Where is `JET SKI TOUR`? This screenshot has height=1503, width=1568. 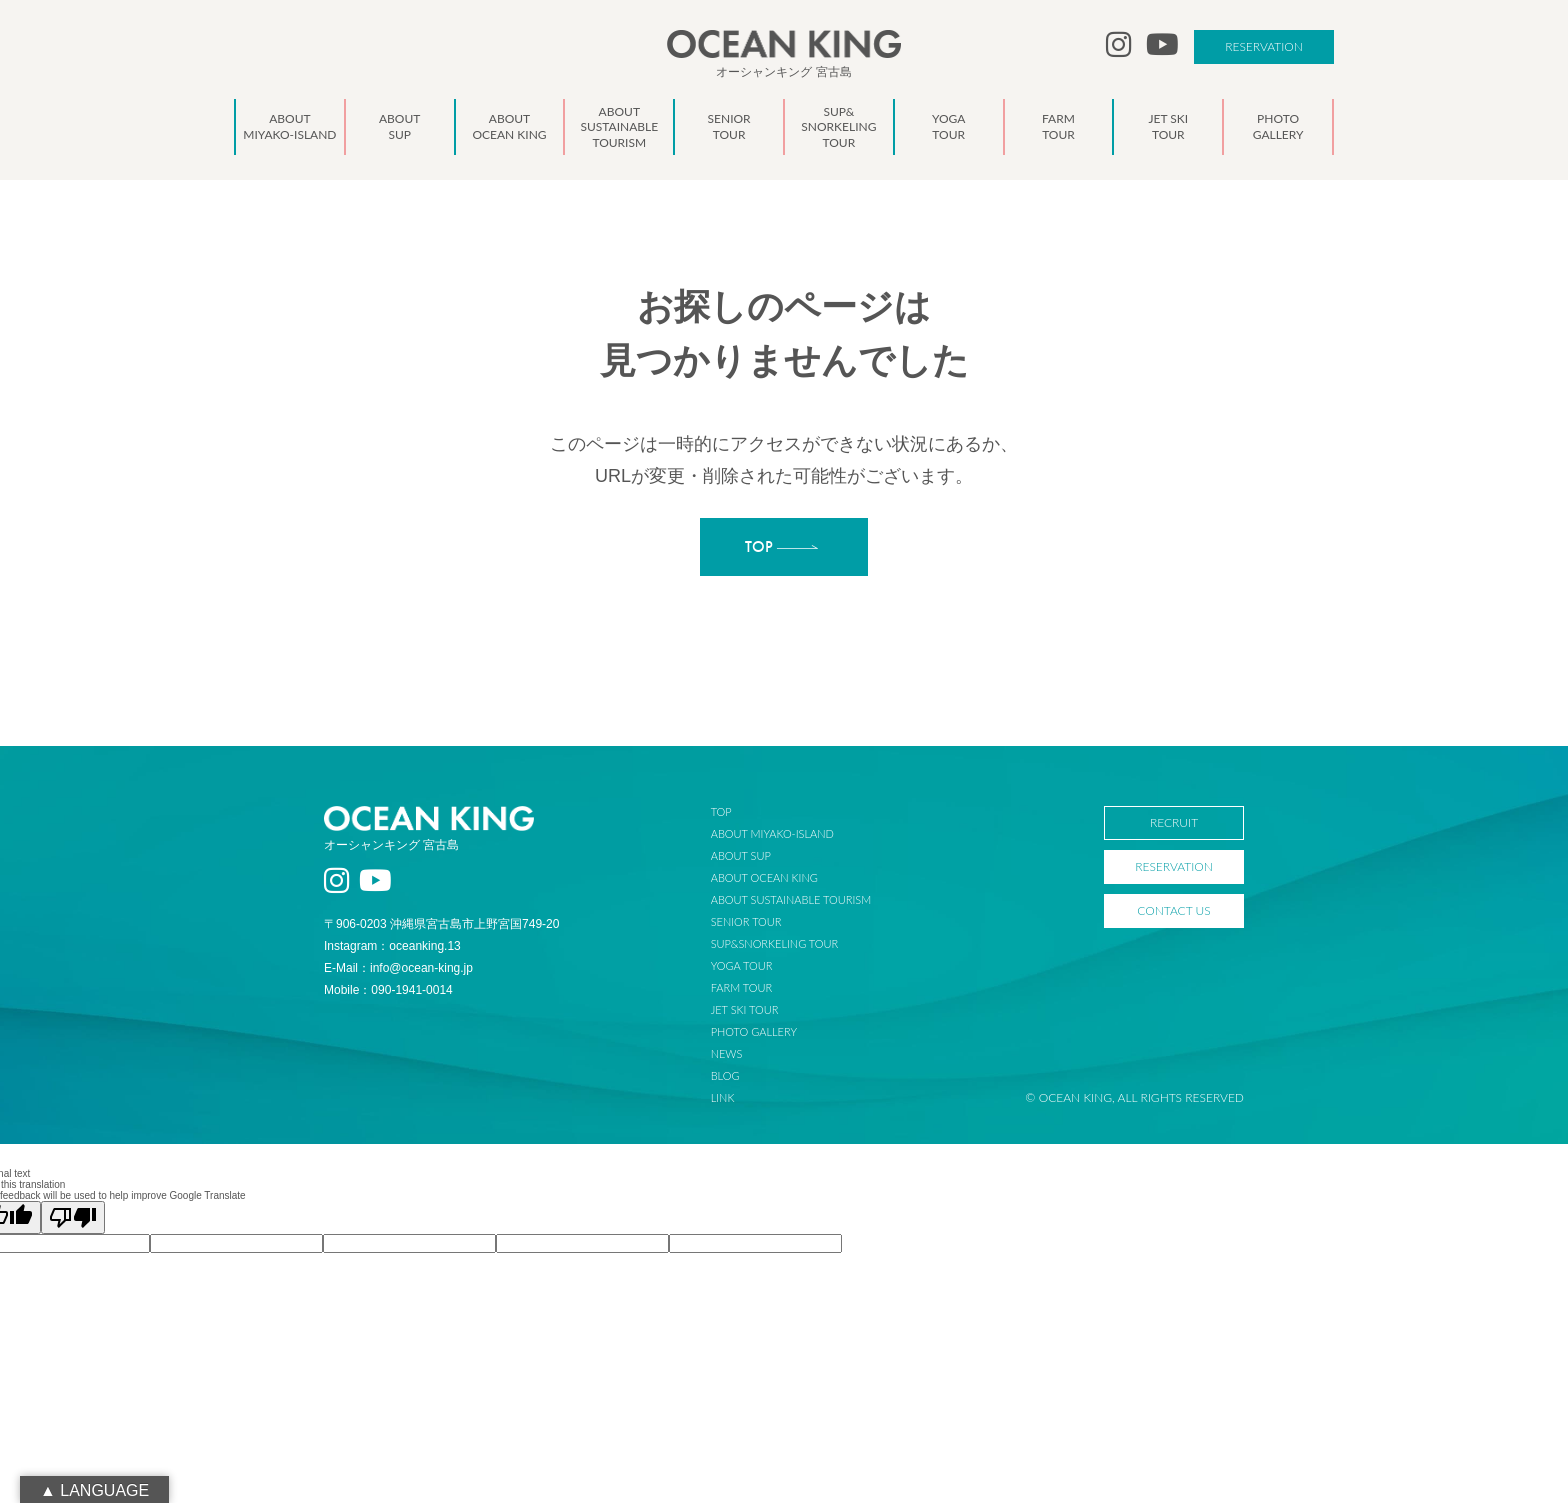 JET SKI TOUR is located at coordinates (745, 1009).